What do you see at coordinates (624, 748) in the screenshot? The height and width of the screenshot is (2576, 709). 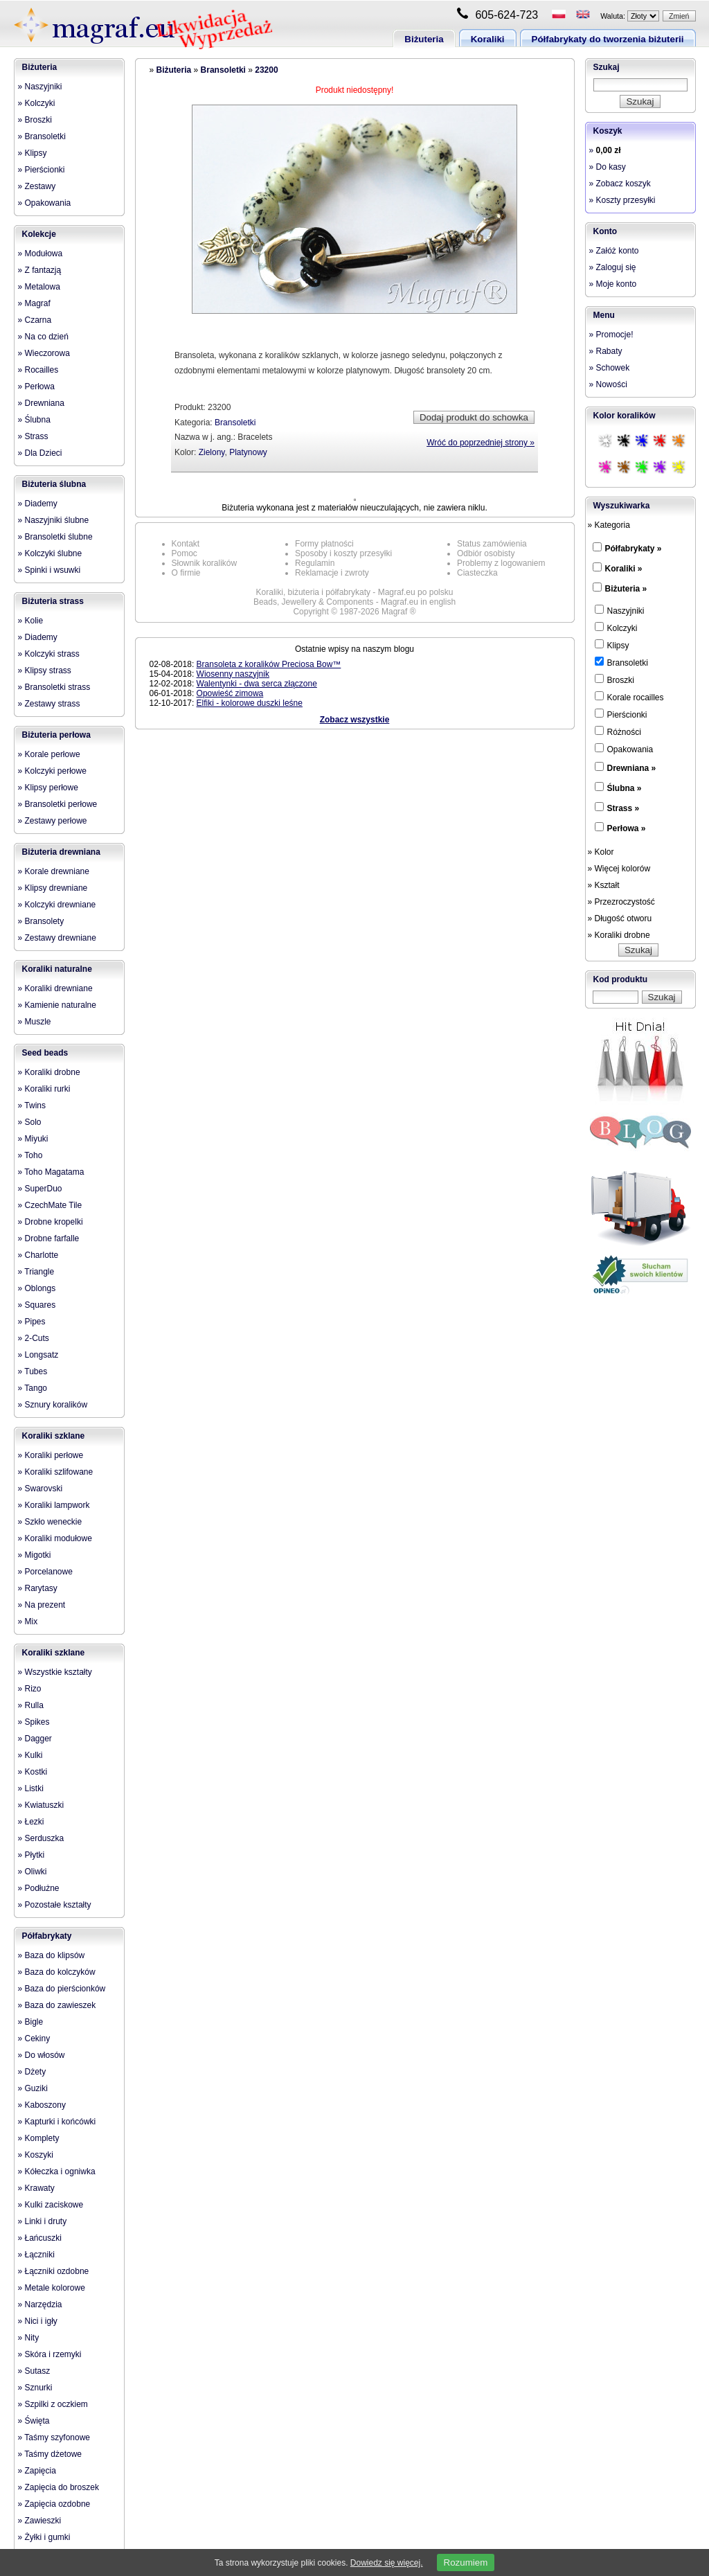 I see `Opakowania` at bounding box center [624, 748].